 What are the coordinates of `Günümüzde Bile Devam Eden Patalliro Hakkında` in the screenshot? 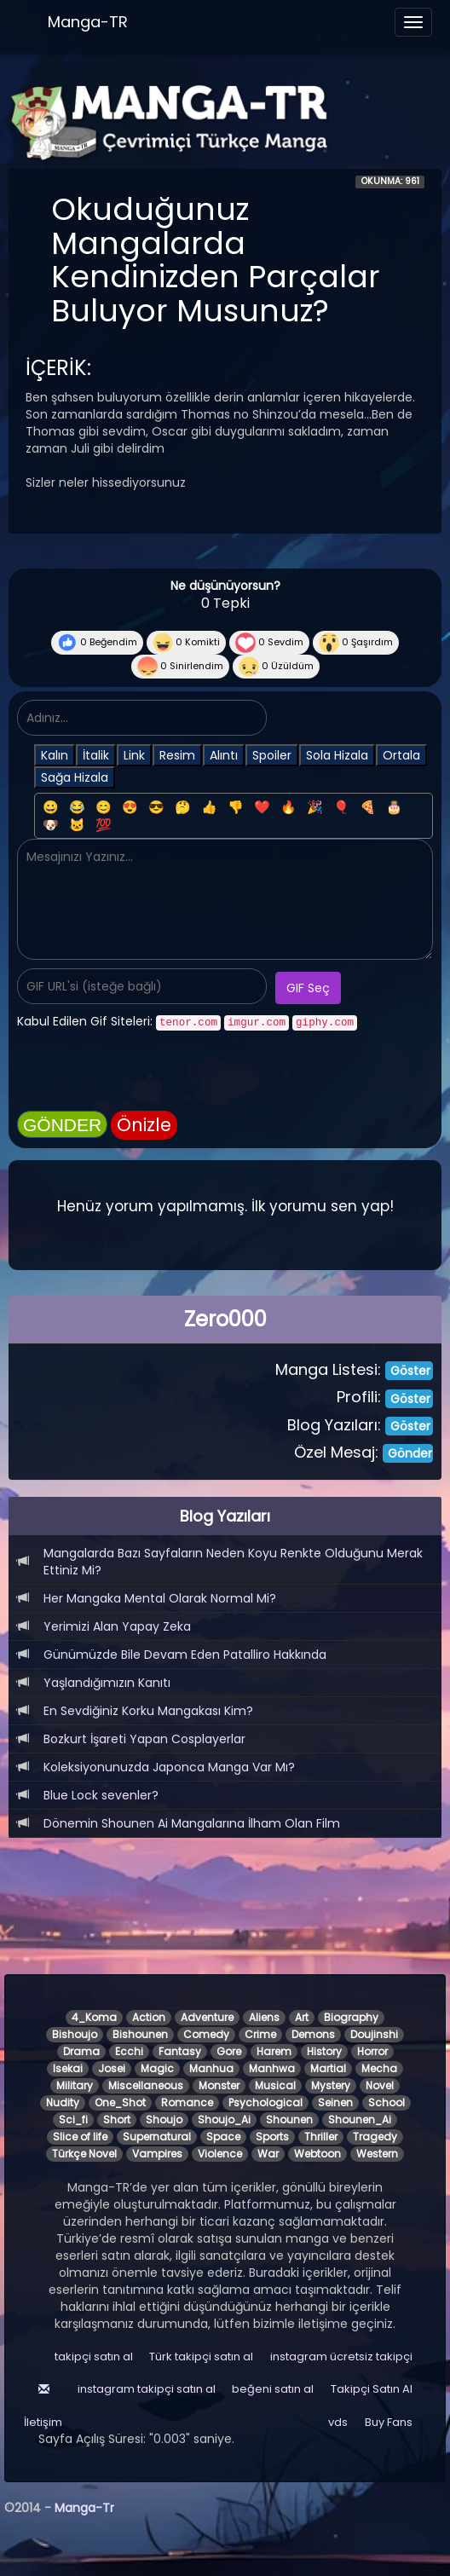 It's located at (184, 1654).